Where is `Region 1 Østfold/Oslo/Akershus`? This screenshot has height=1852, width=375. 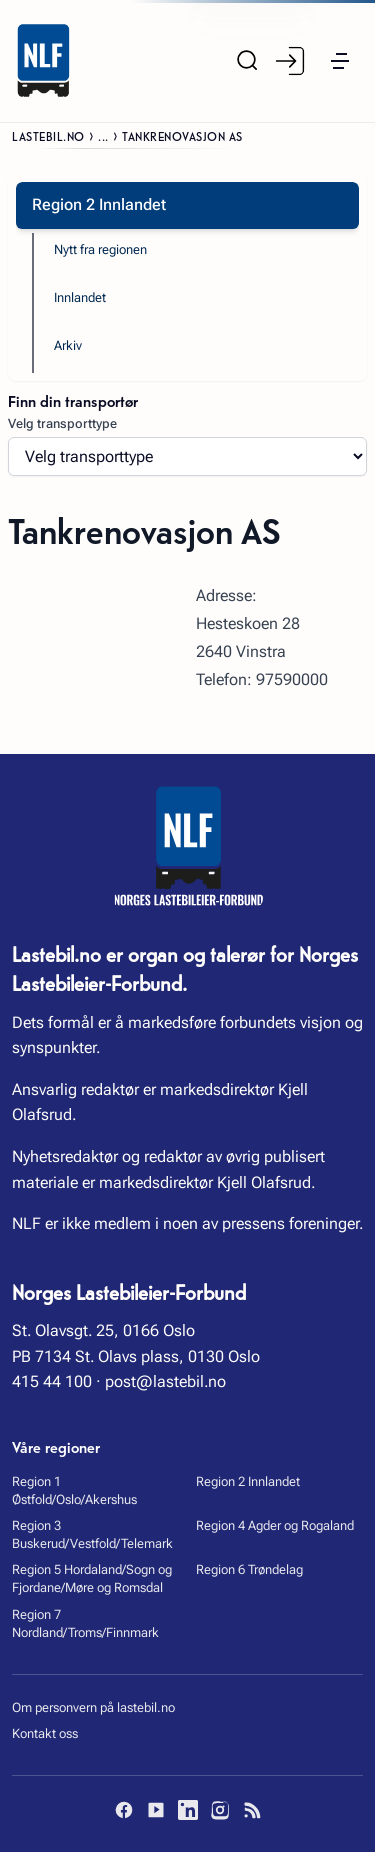 Region 1 Østfold/Oslo/Akershus is located at coordinates (74, 1490).